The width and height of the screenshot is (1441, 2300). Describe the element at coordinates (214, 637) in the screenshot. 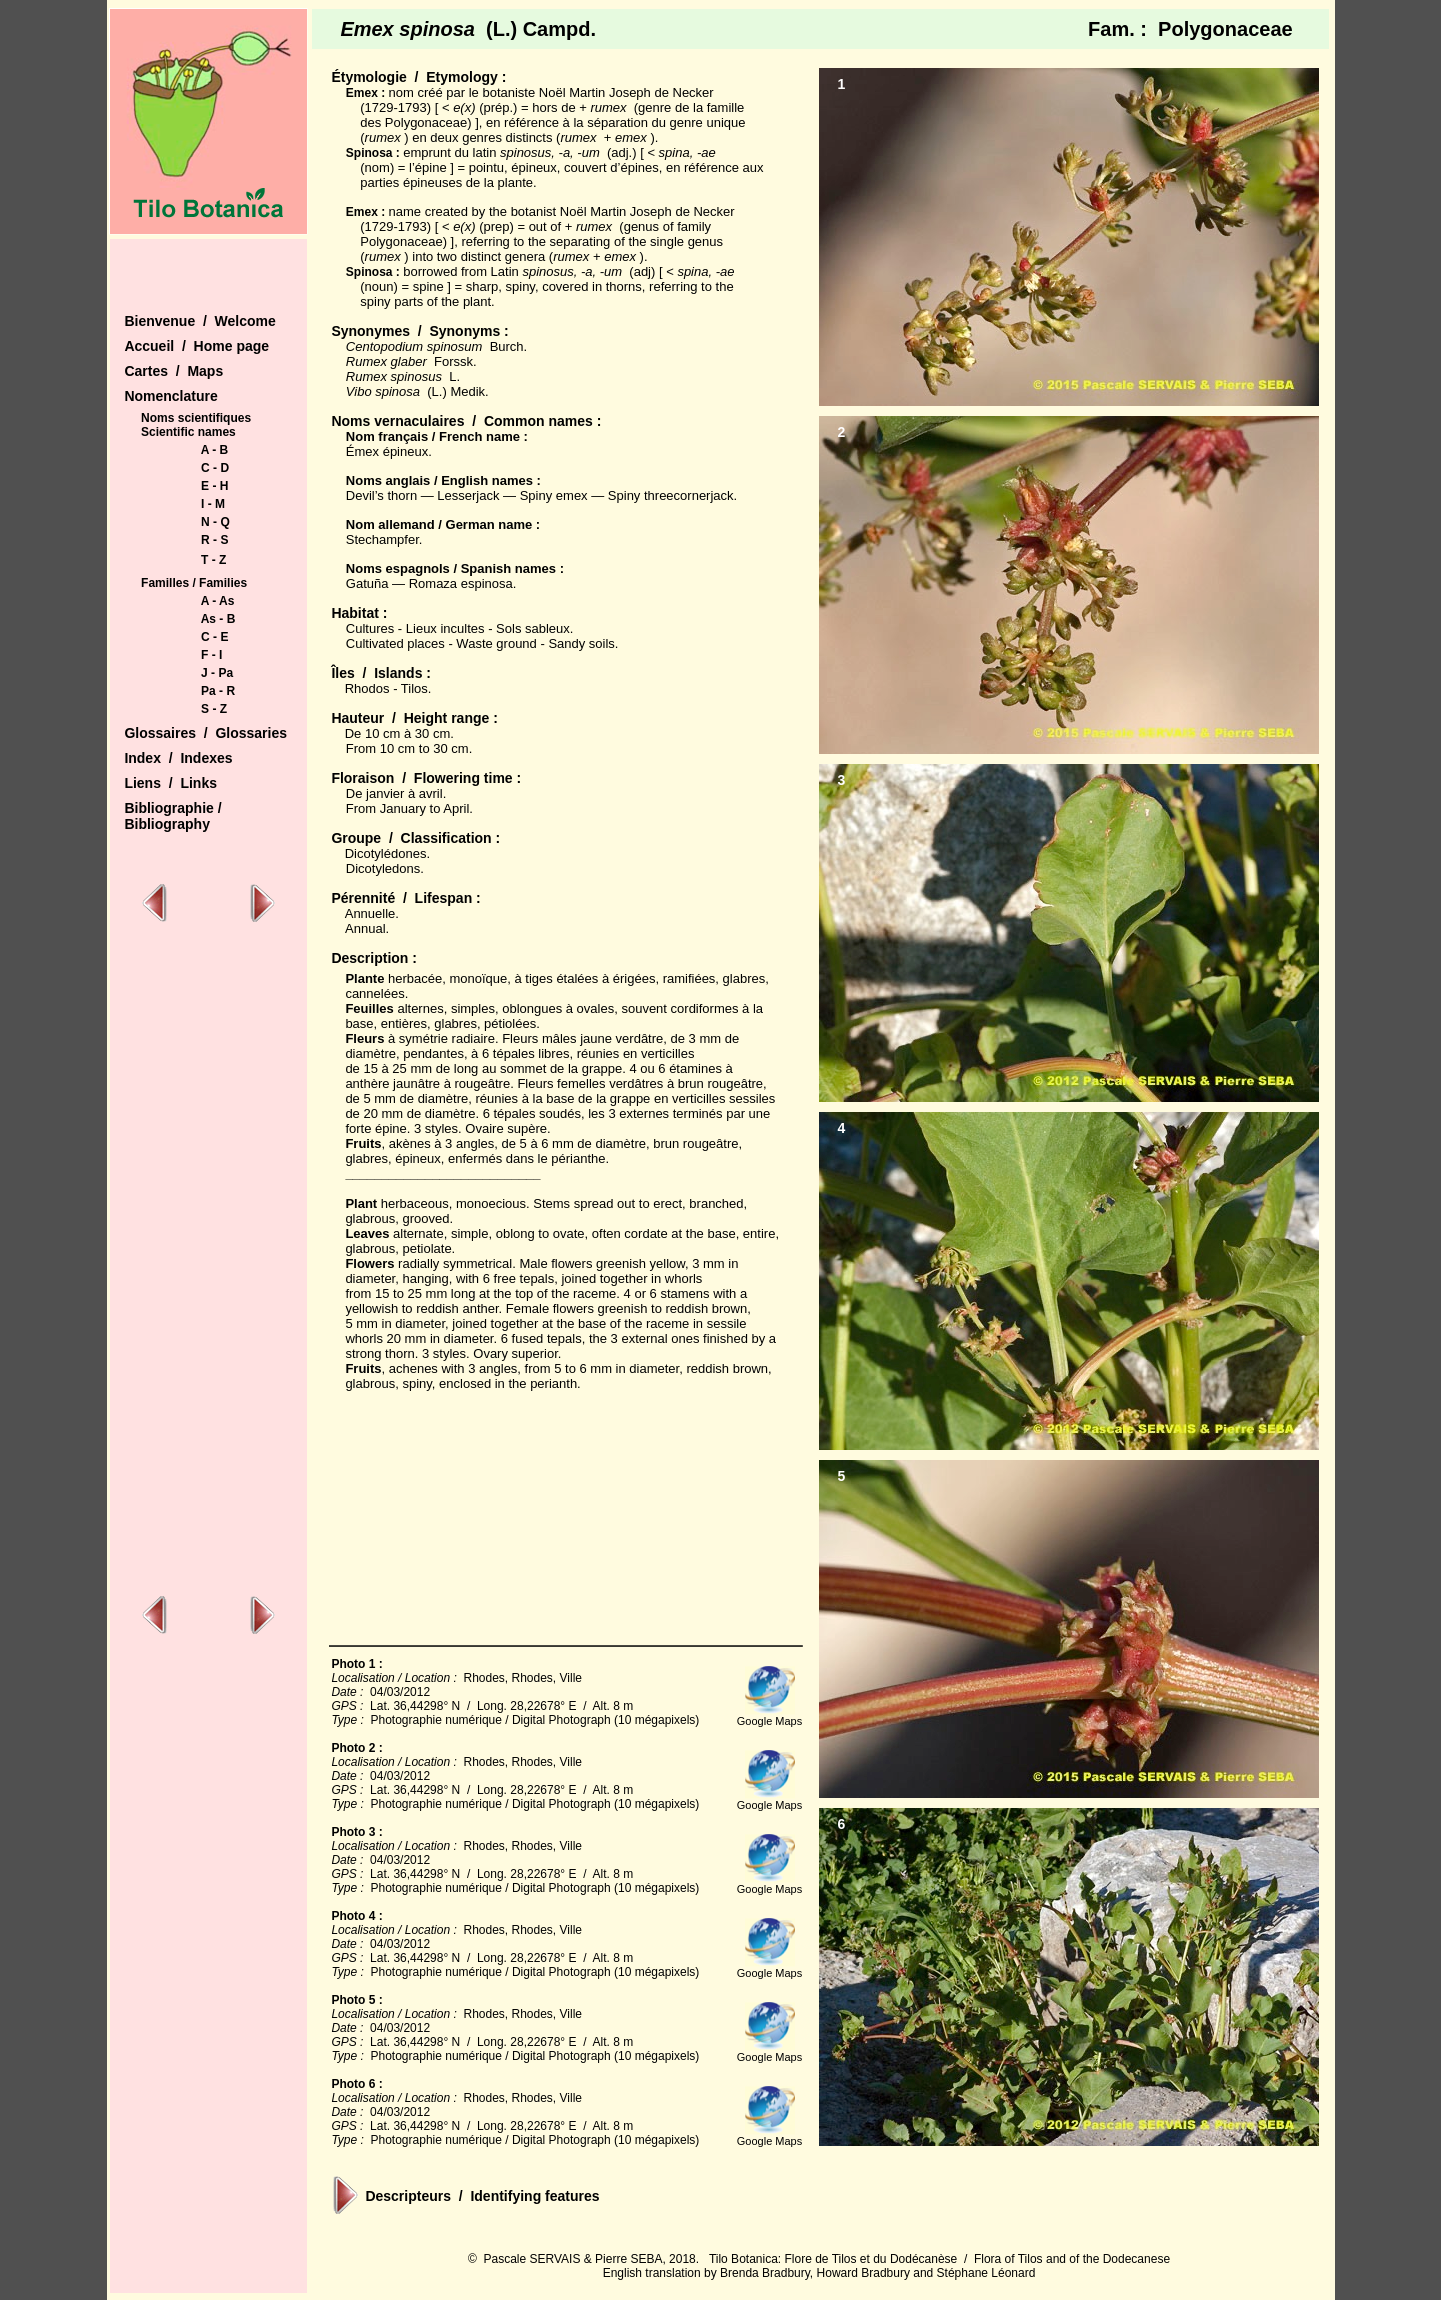

I see `C - E` at that location.